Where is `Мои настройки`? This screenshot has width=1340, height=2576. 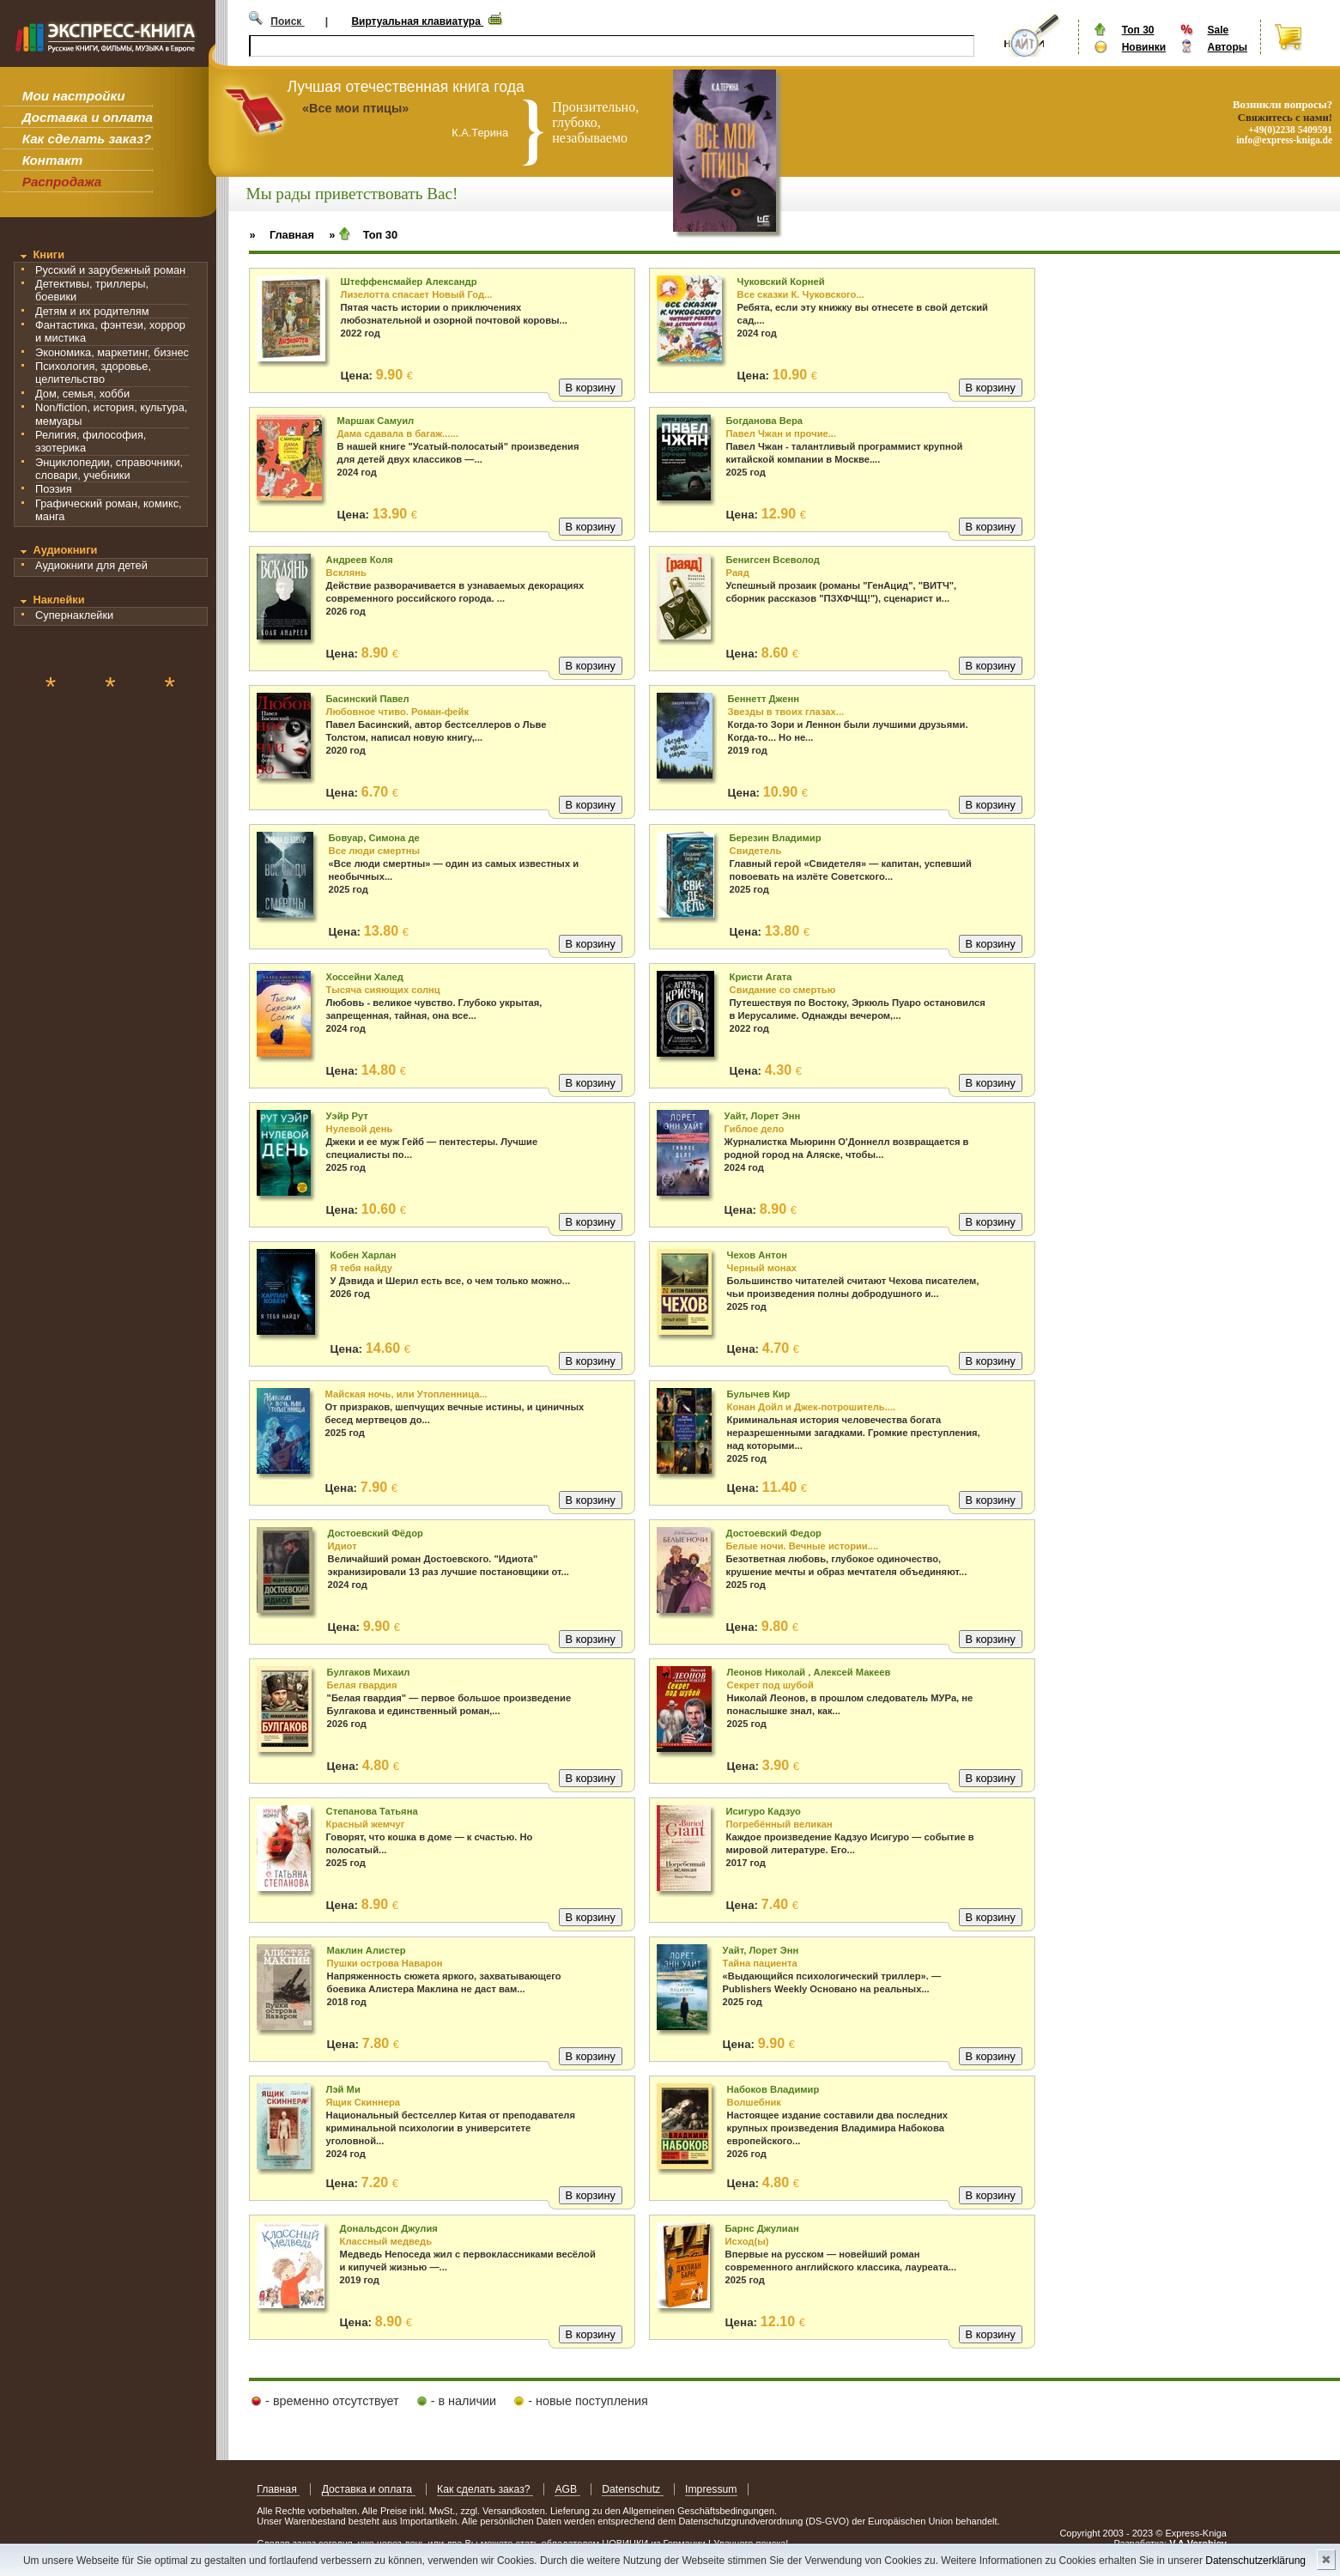 Мои настройки is located at coordinates (73, 95).